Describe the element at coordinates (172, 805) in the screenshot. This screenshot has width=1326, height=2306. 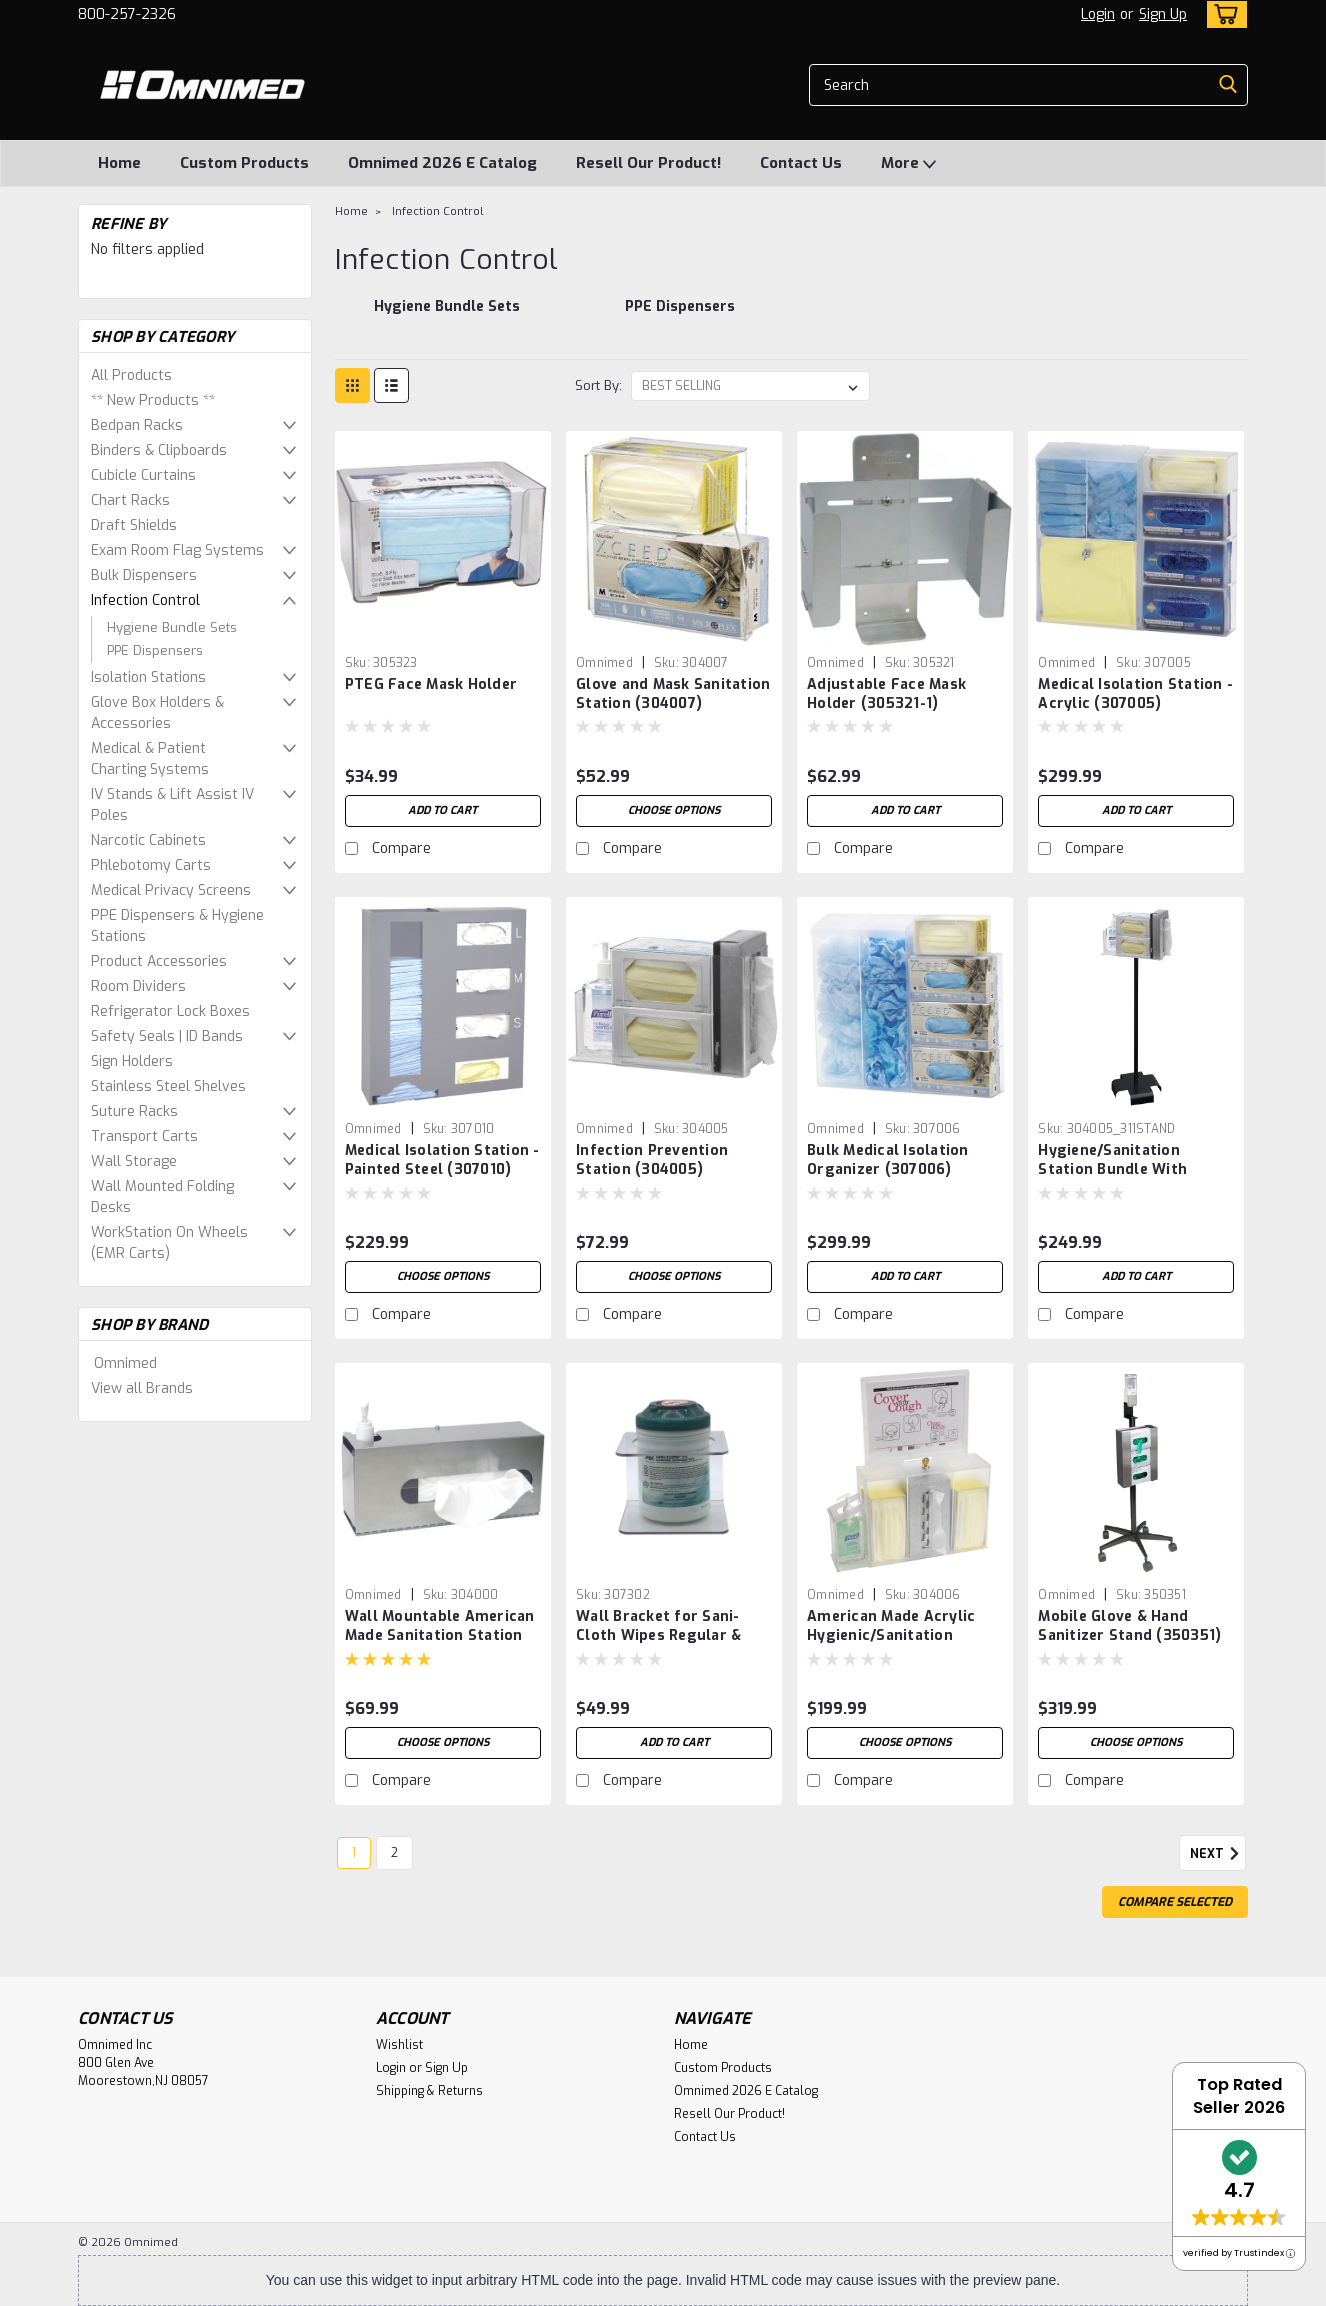
I see `IV Stands & Lift Assist IV Poles` at that location.